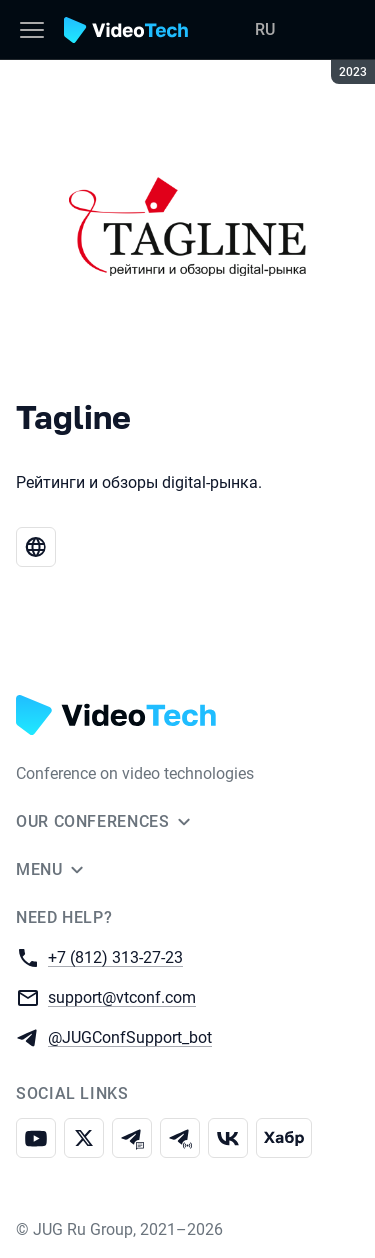 Image resolution: width=375 pixels, height=1258 pixels. What do you see at coordinates (32, 30) in the screenshot?
I see `[Menu]` at bounding box center [32, 30].